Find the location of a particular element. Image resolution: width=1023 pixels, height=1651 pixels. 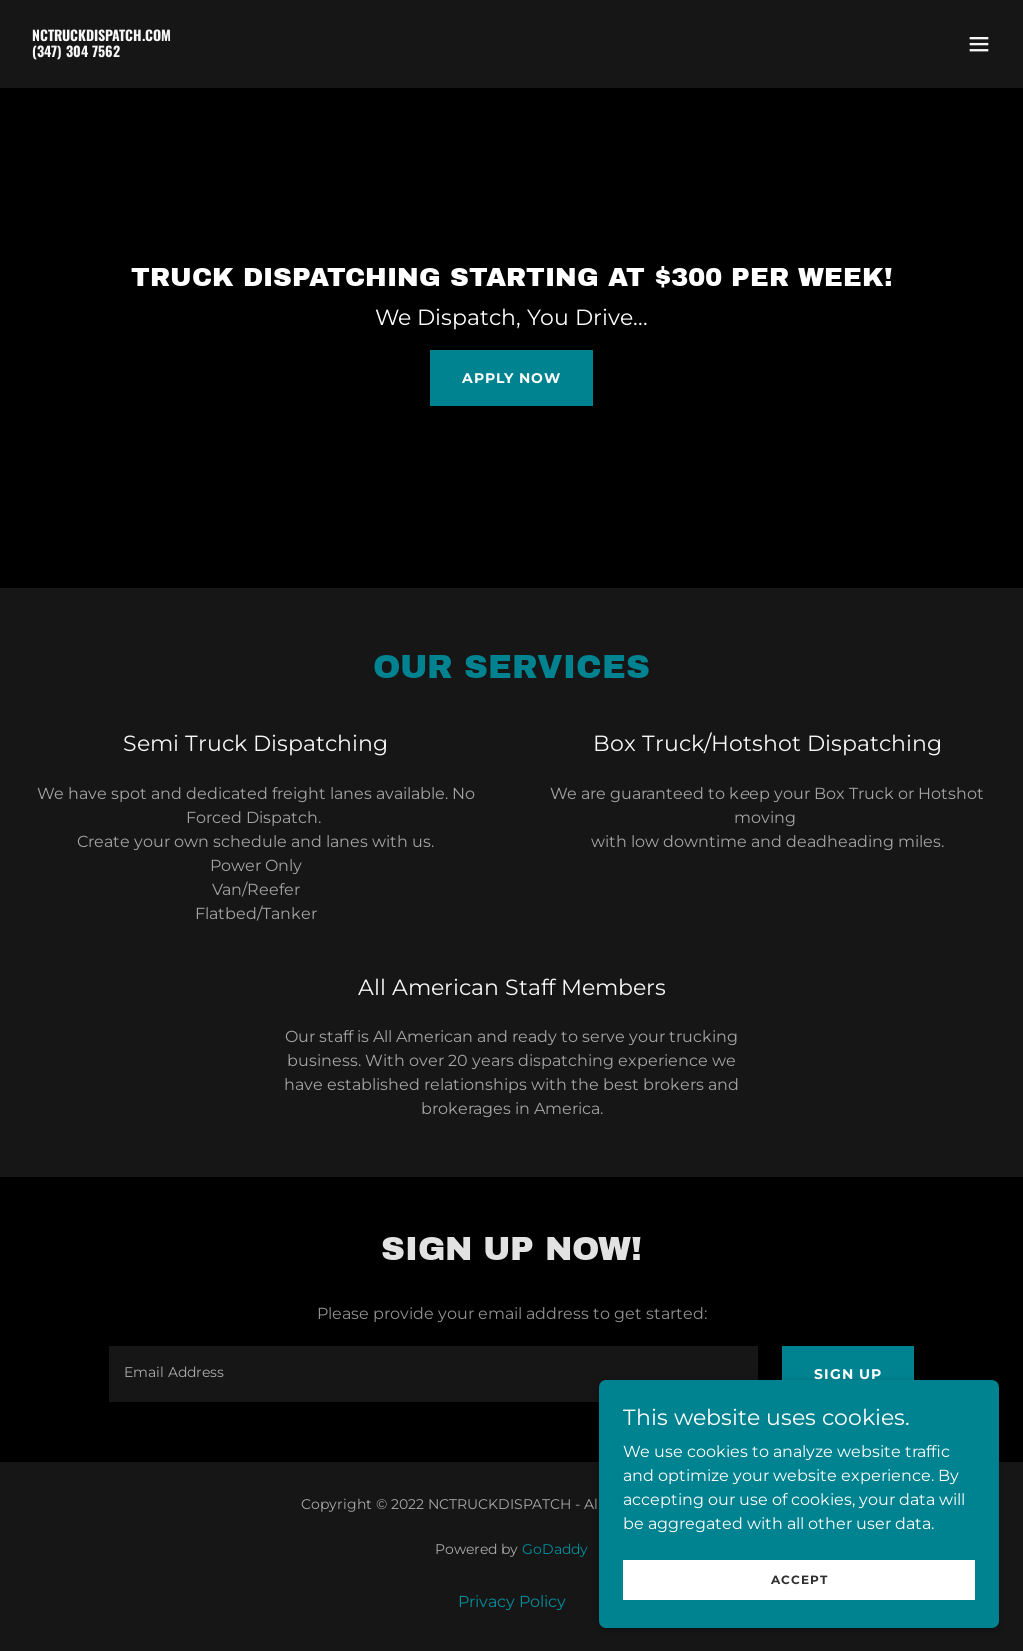

Apply Now is located at coordinates (511, 378).